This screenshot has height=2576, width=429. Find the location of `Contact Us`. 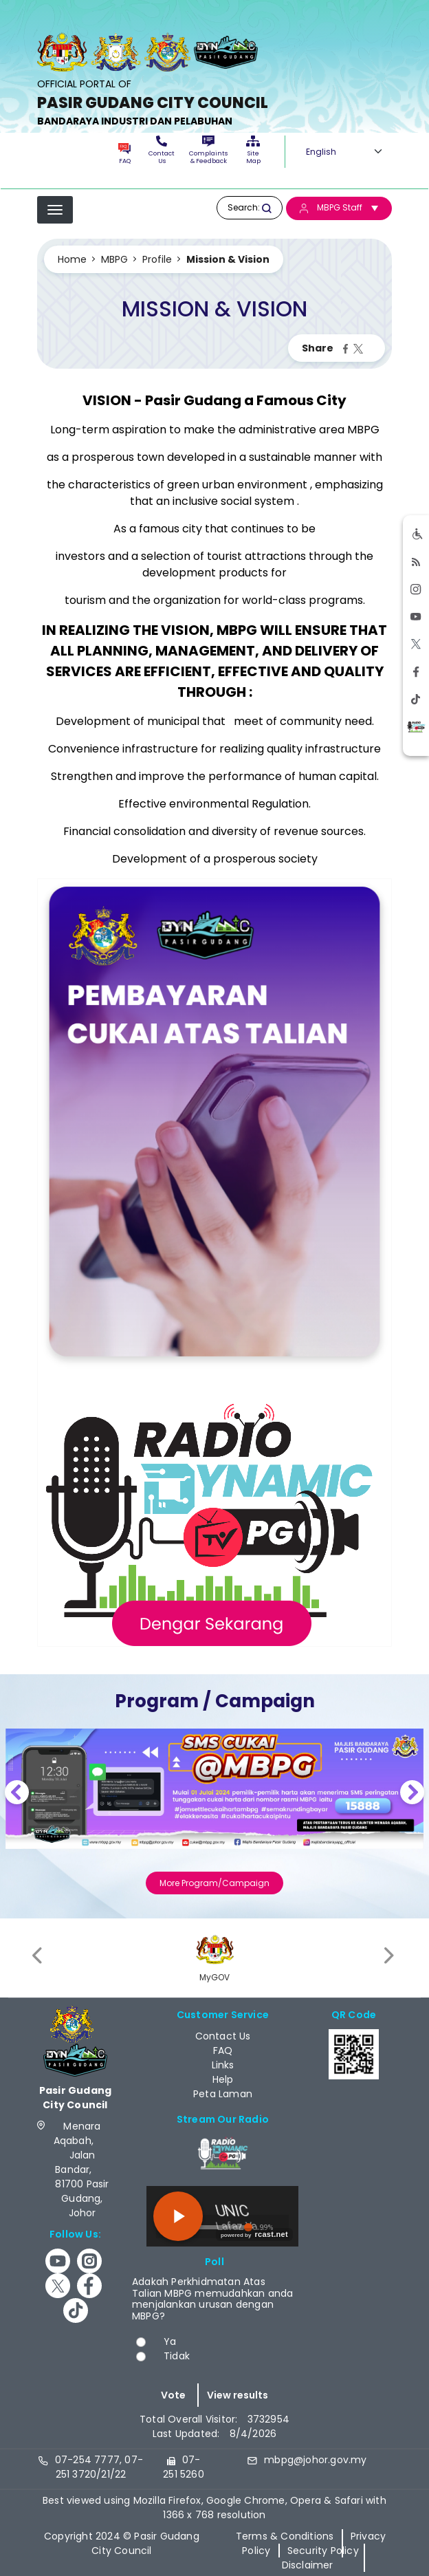

Contact Us is located at coordinates (161, 150).